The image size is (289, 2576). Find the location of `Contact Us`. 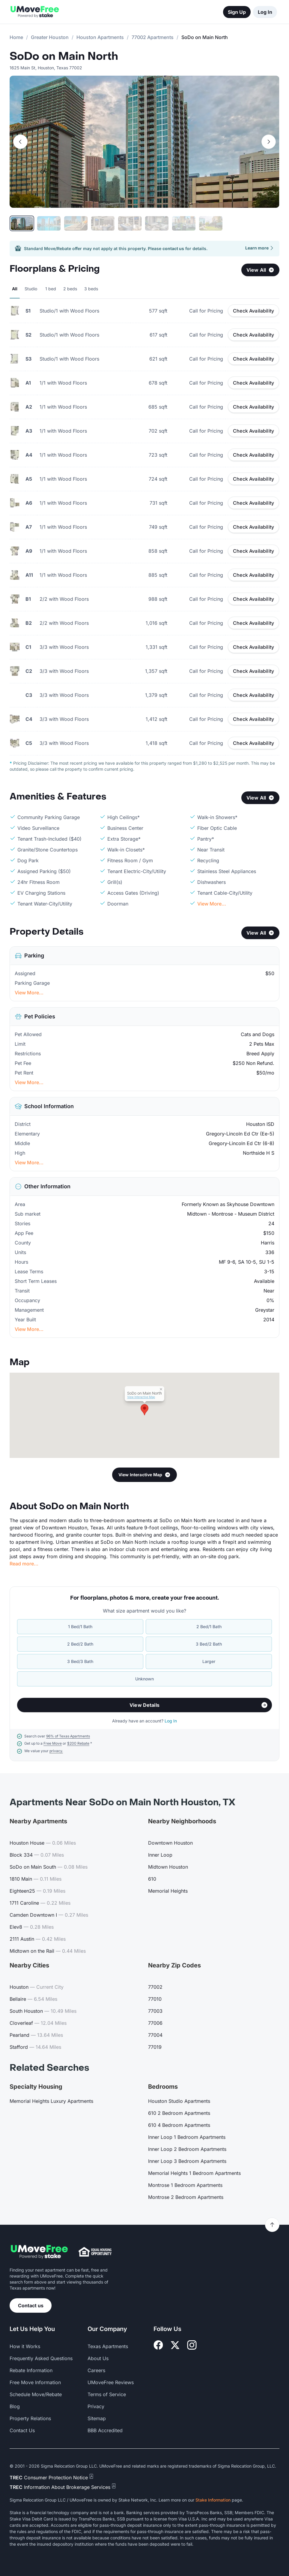

Contact Us is located at coordinates (22, 2430).